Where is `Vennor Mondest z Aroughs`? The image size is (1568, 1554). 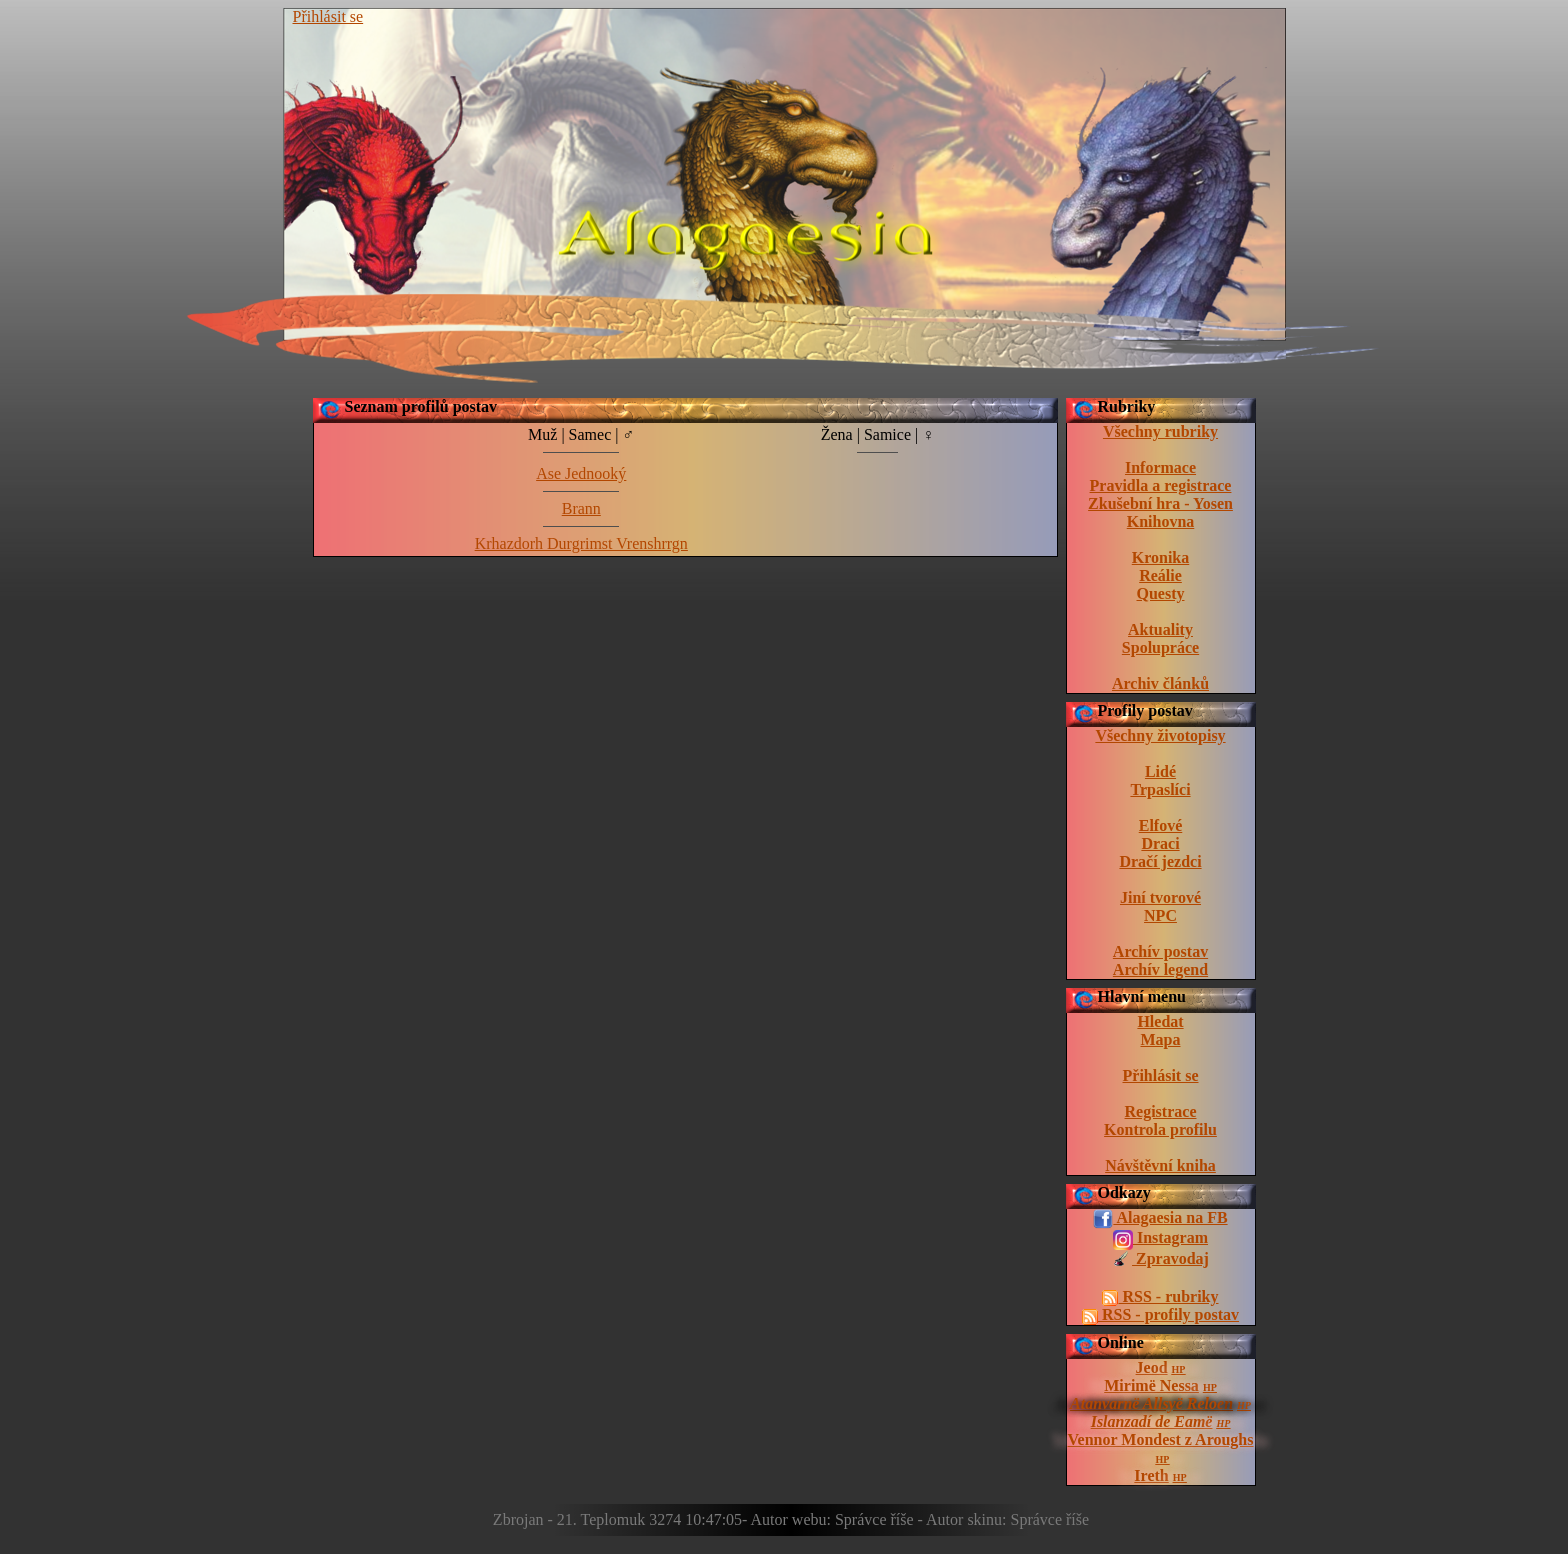
Vennor Mondest z Aroughs is located at coordinates (1161, 1439).